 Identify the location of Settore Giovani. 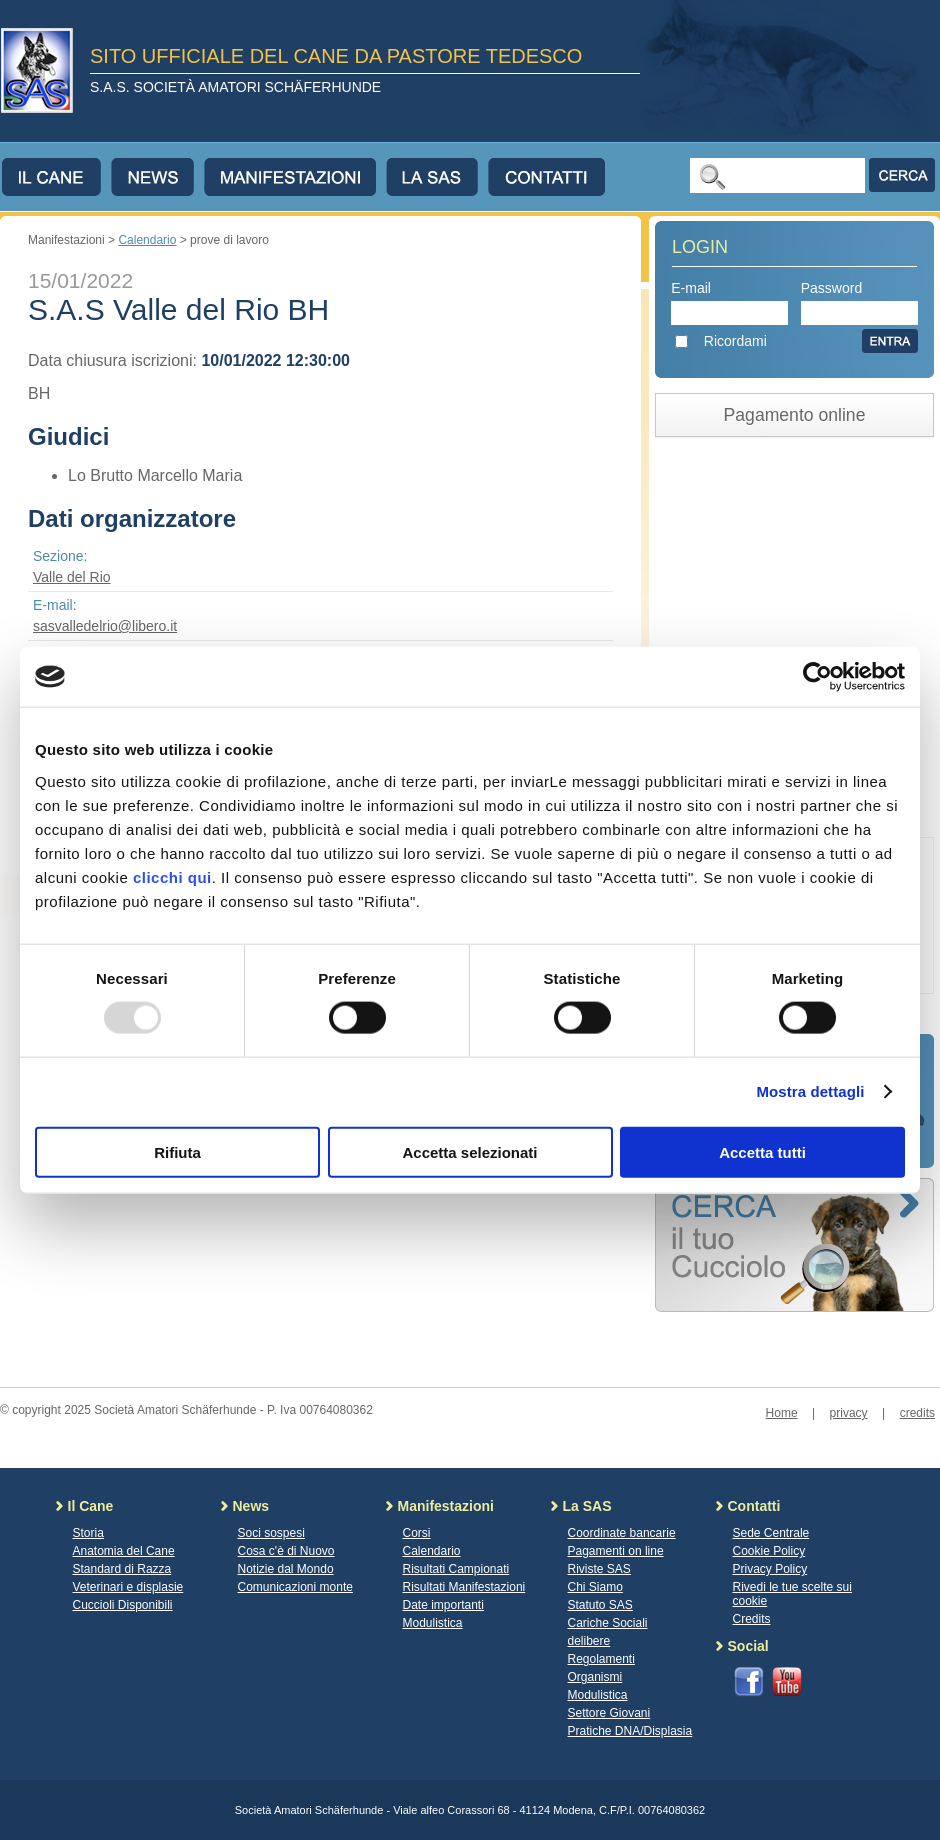
(609, 1713).